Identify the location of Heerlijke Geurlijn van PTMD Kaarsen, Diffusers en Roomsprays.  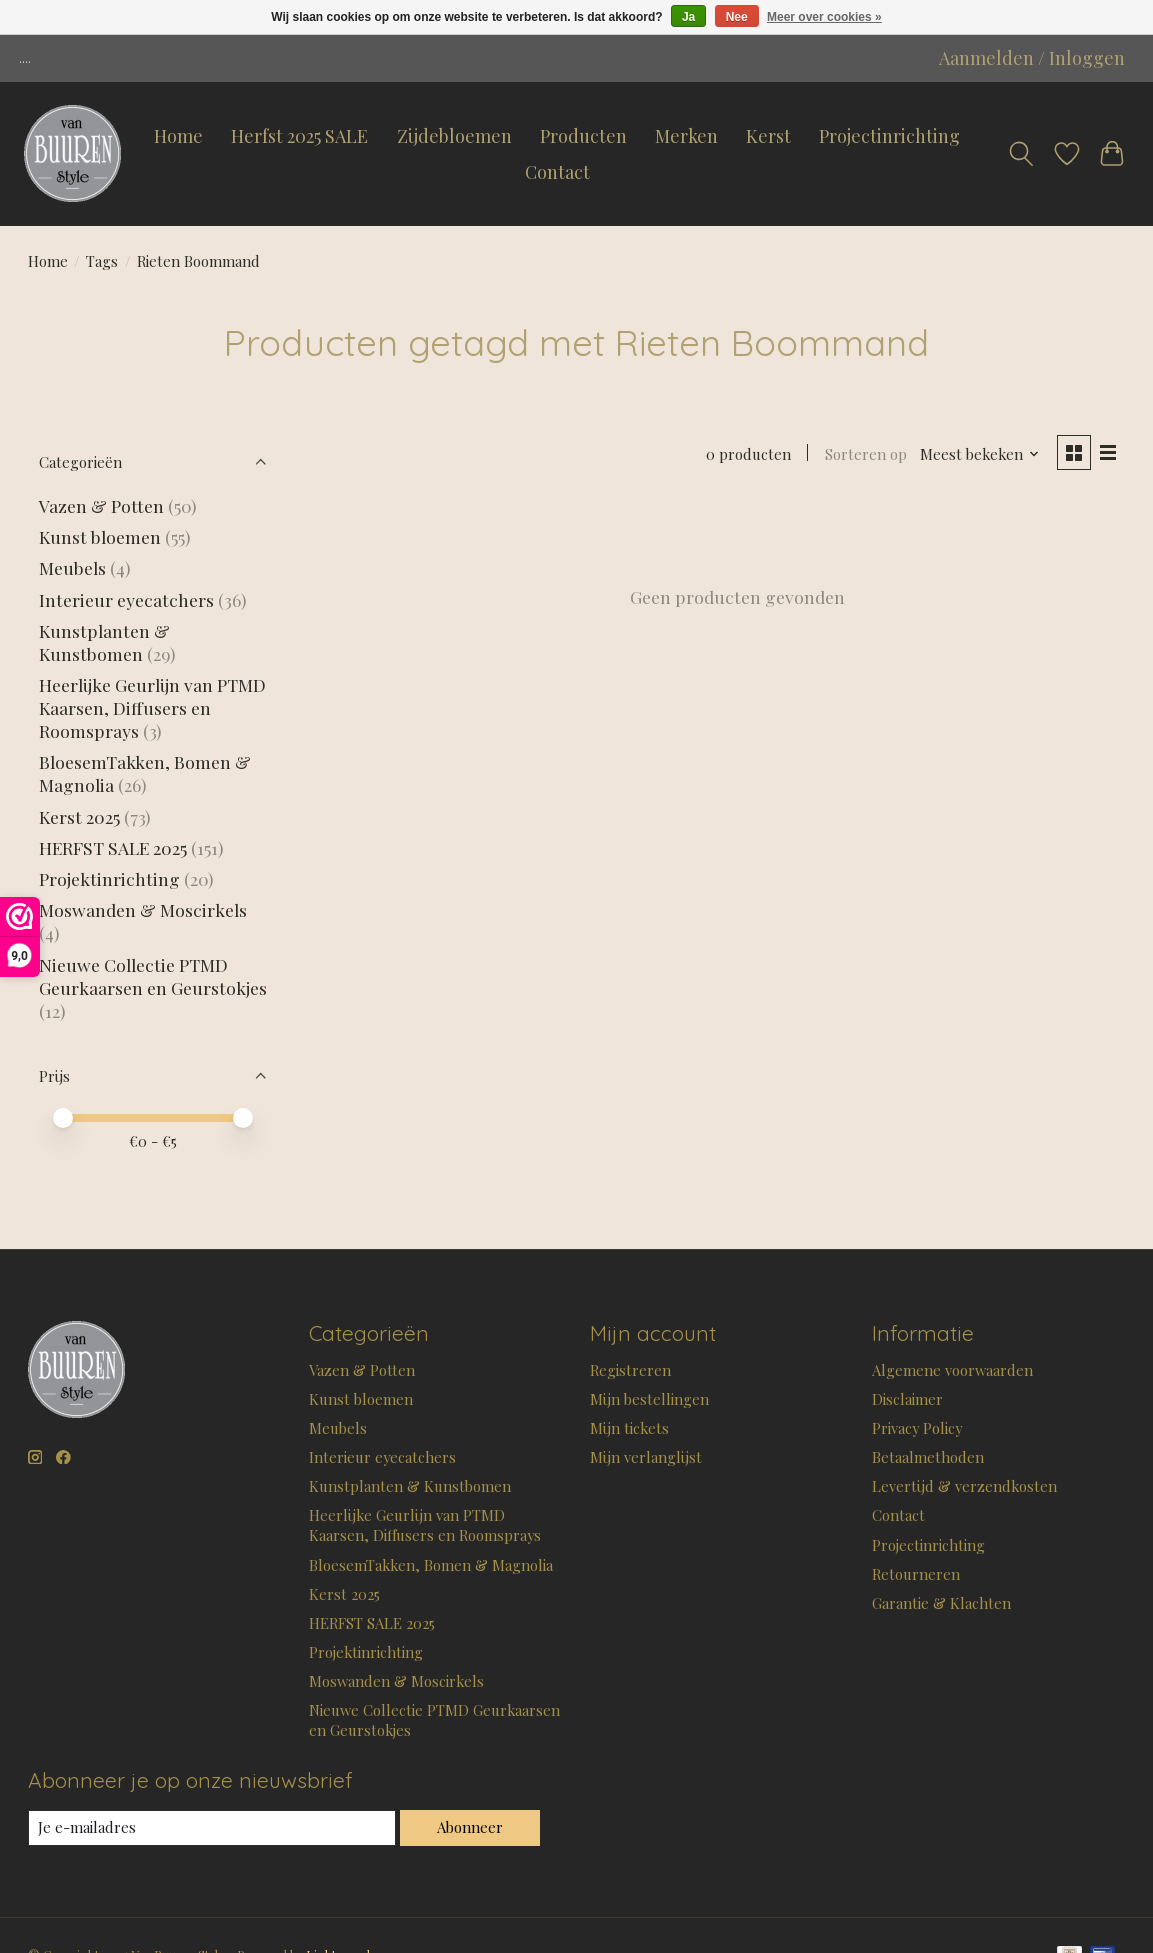
(152, 707).